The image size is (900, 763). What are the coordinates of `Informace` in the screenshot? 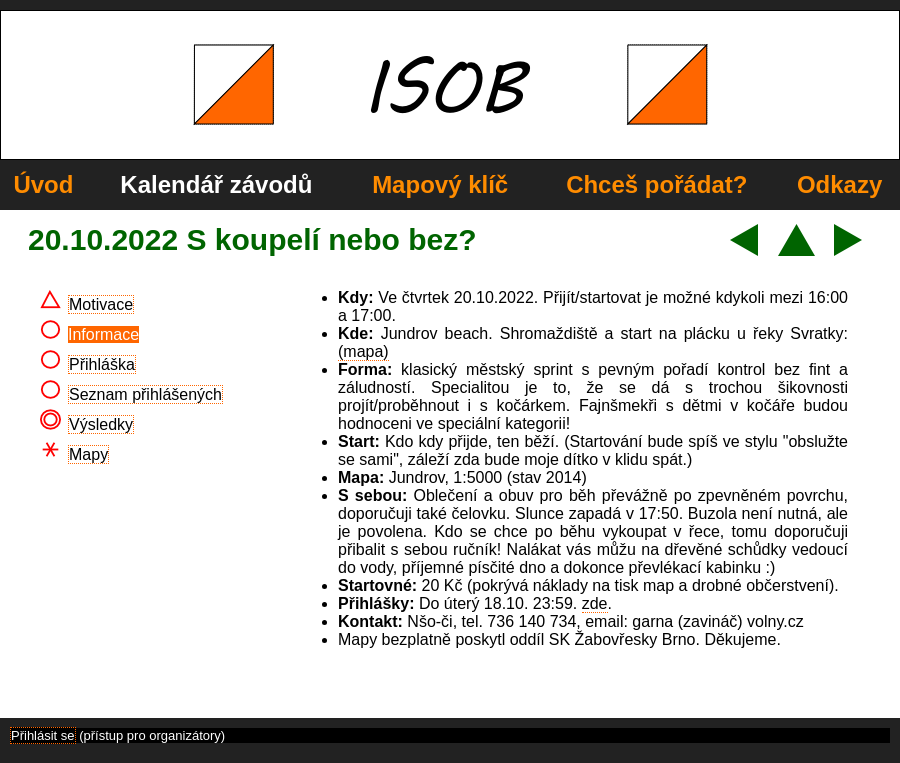 It's located at (103, 334).